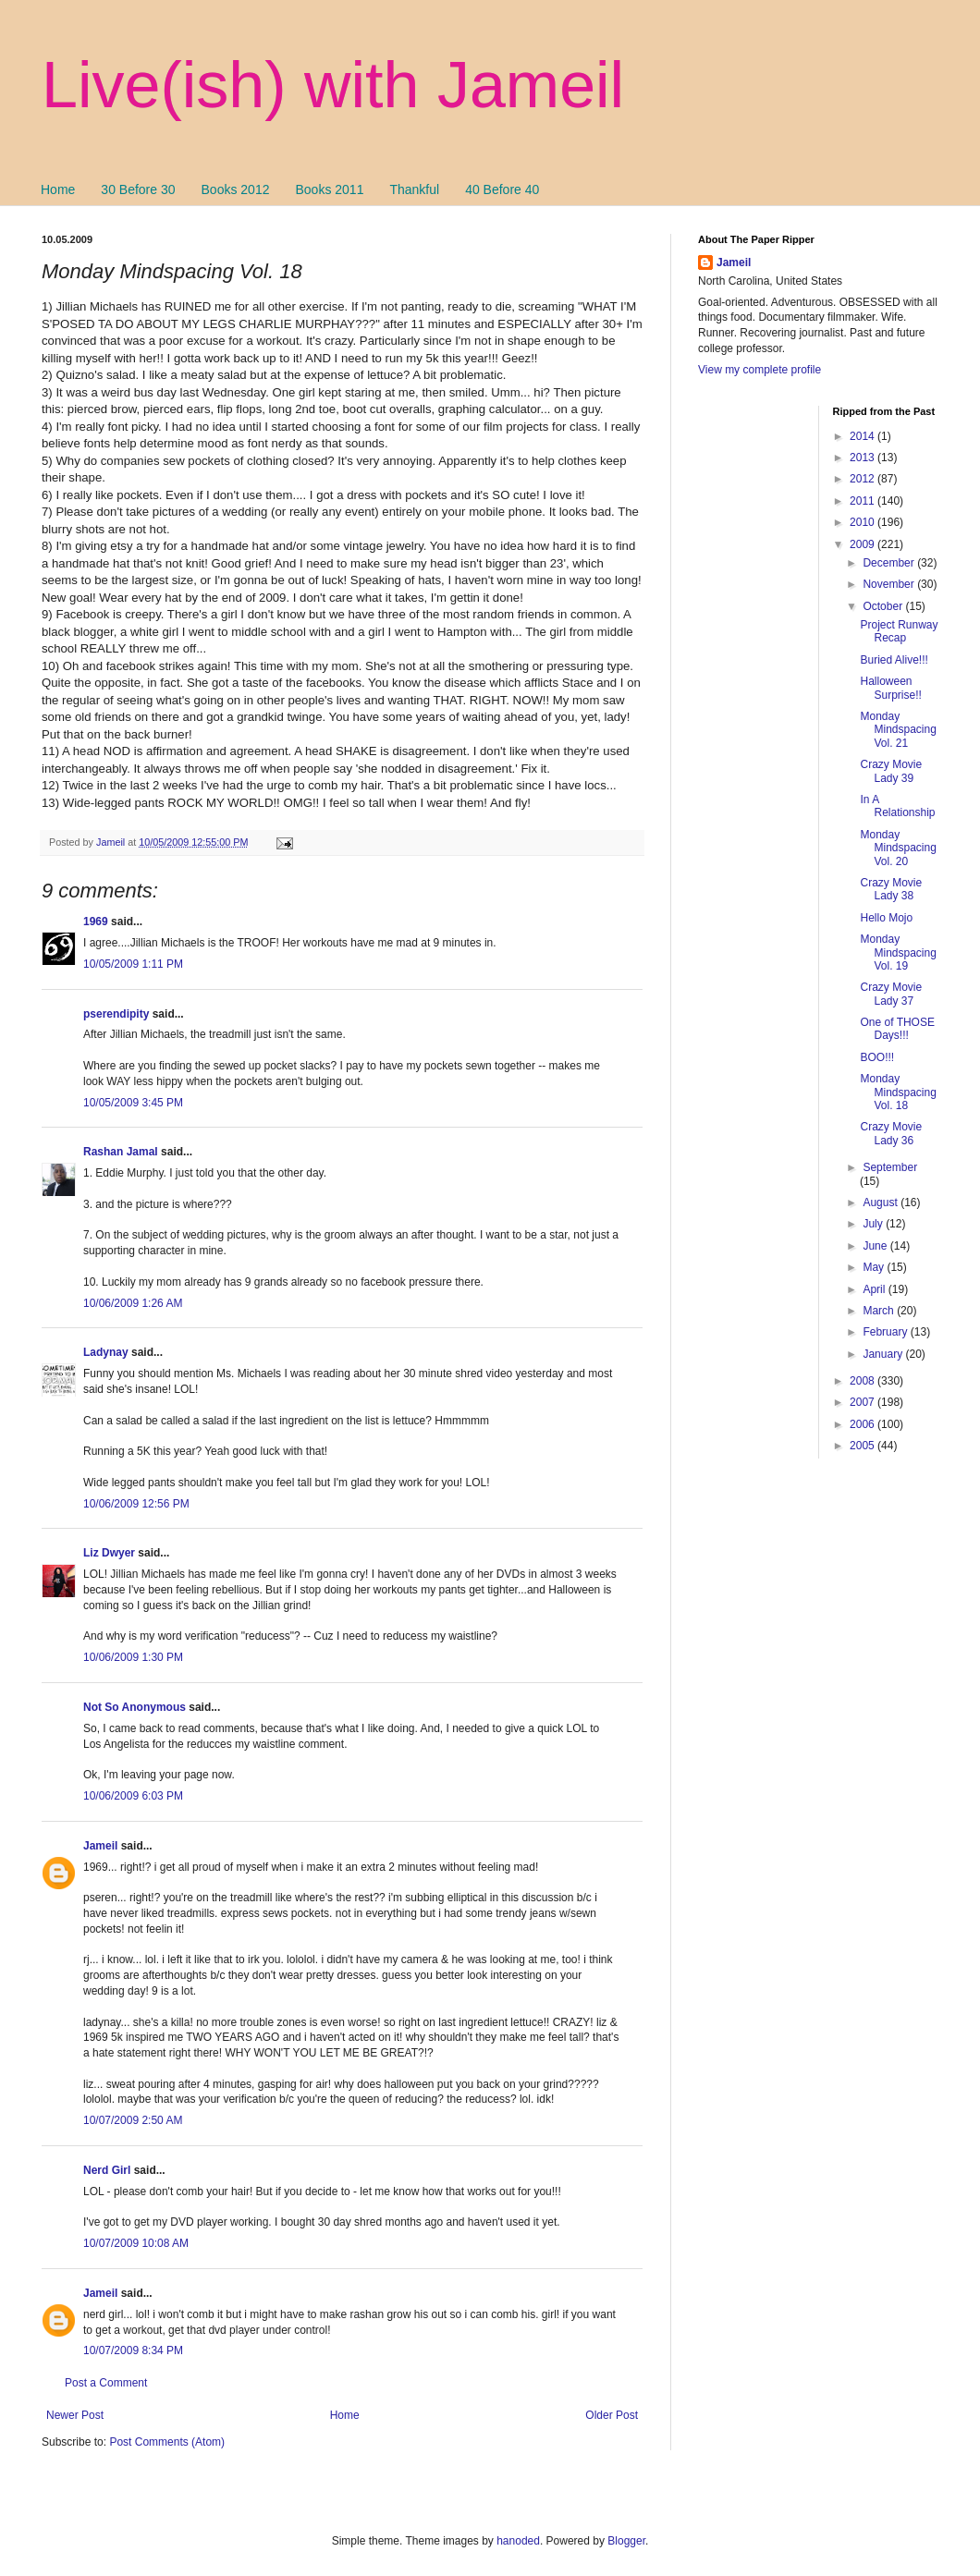  I want to click on 2006, so click(863, 1424).